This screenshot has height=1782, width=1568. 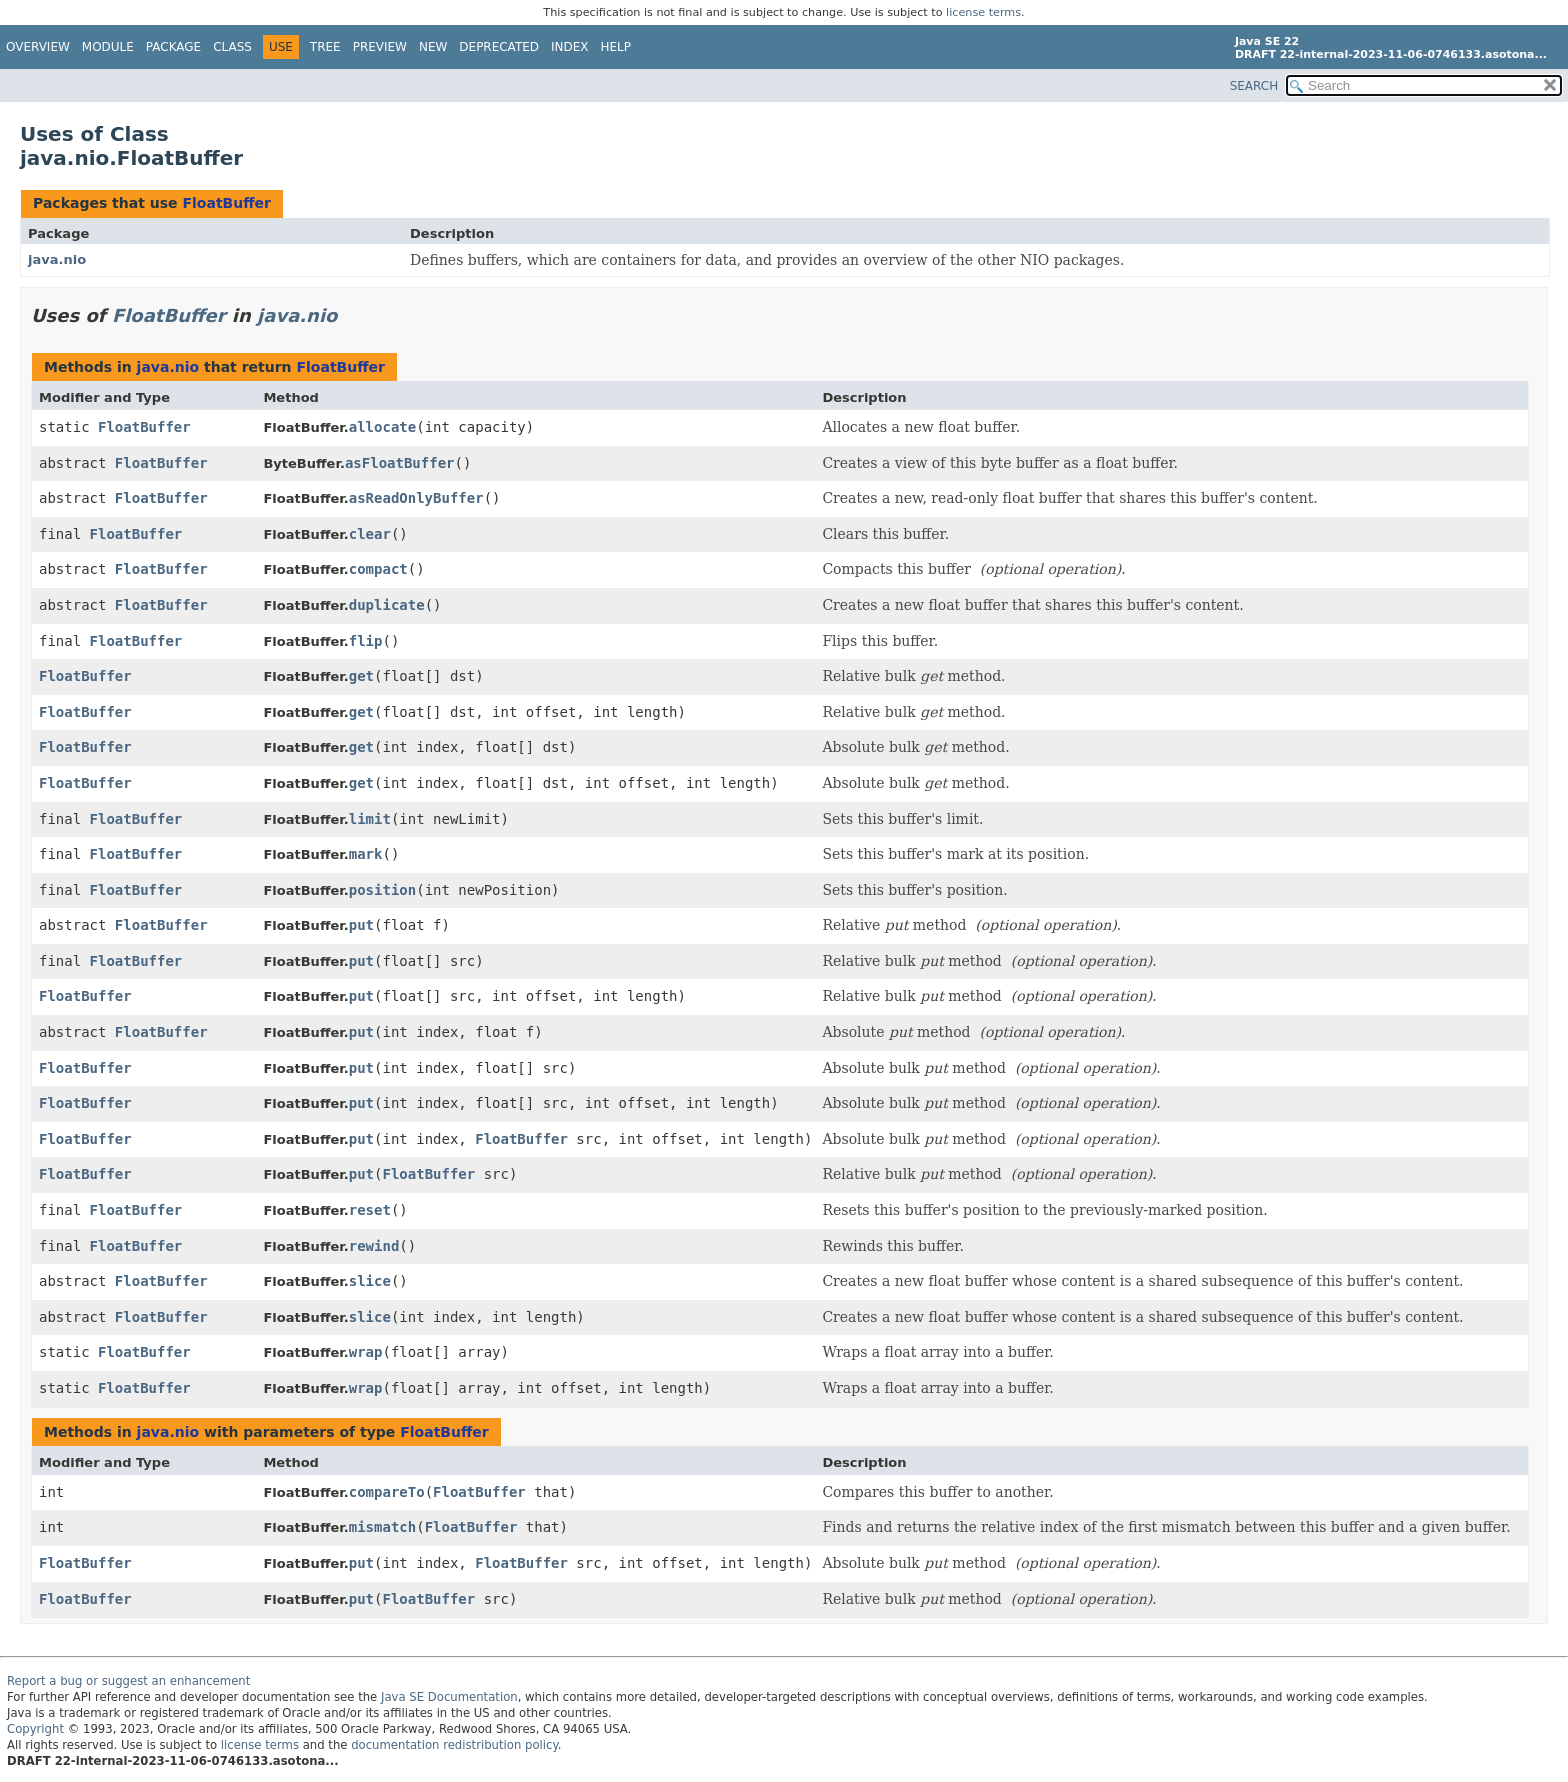 What do you see at coordinates (416, 498) in the screenshot?
I see `asReadOnlyBuffer` at bounding box center [416, 498].